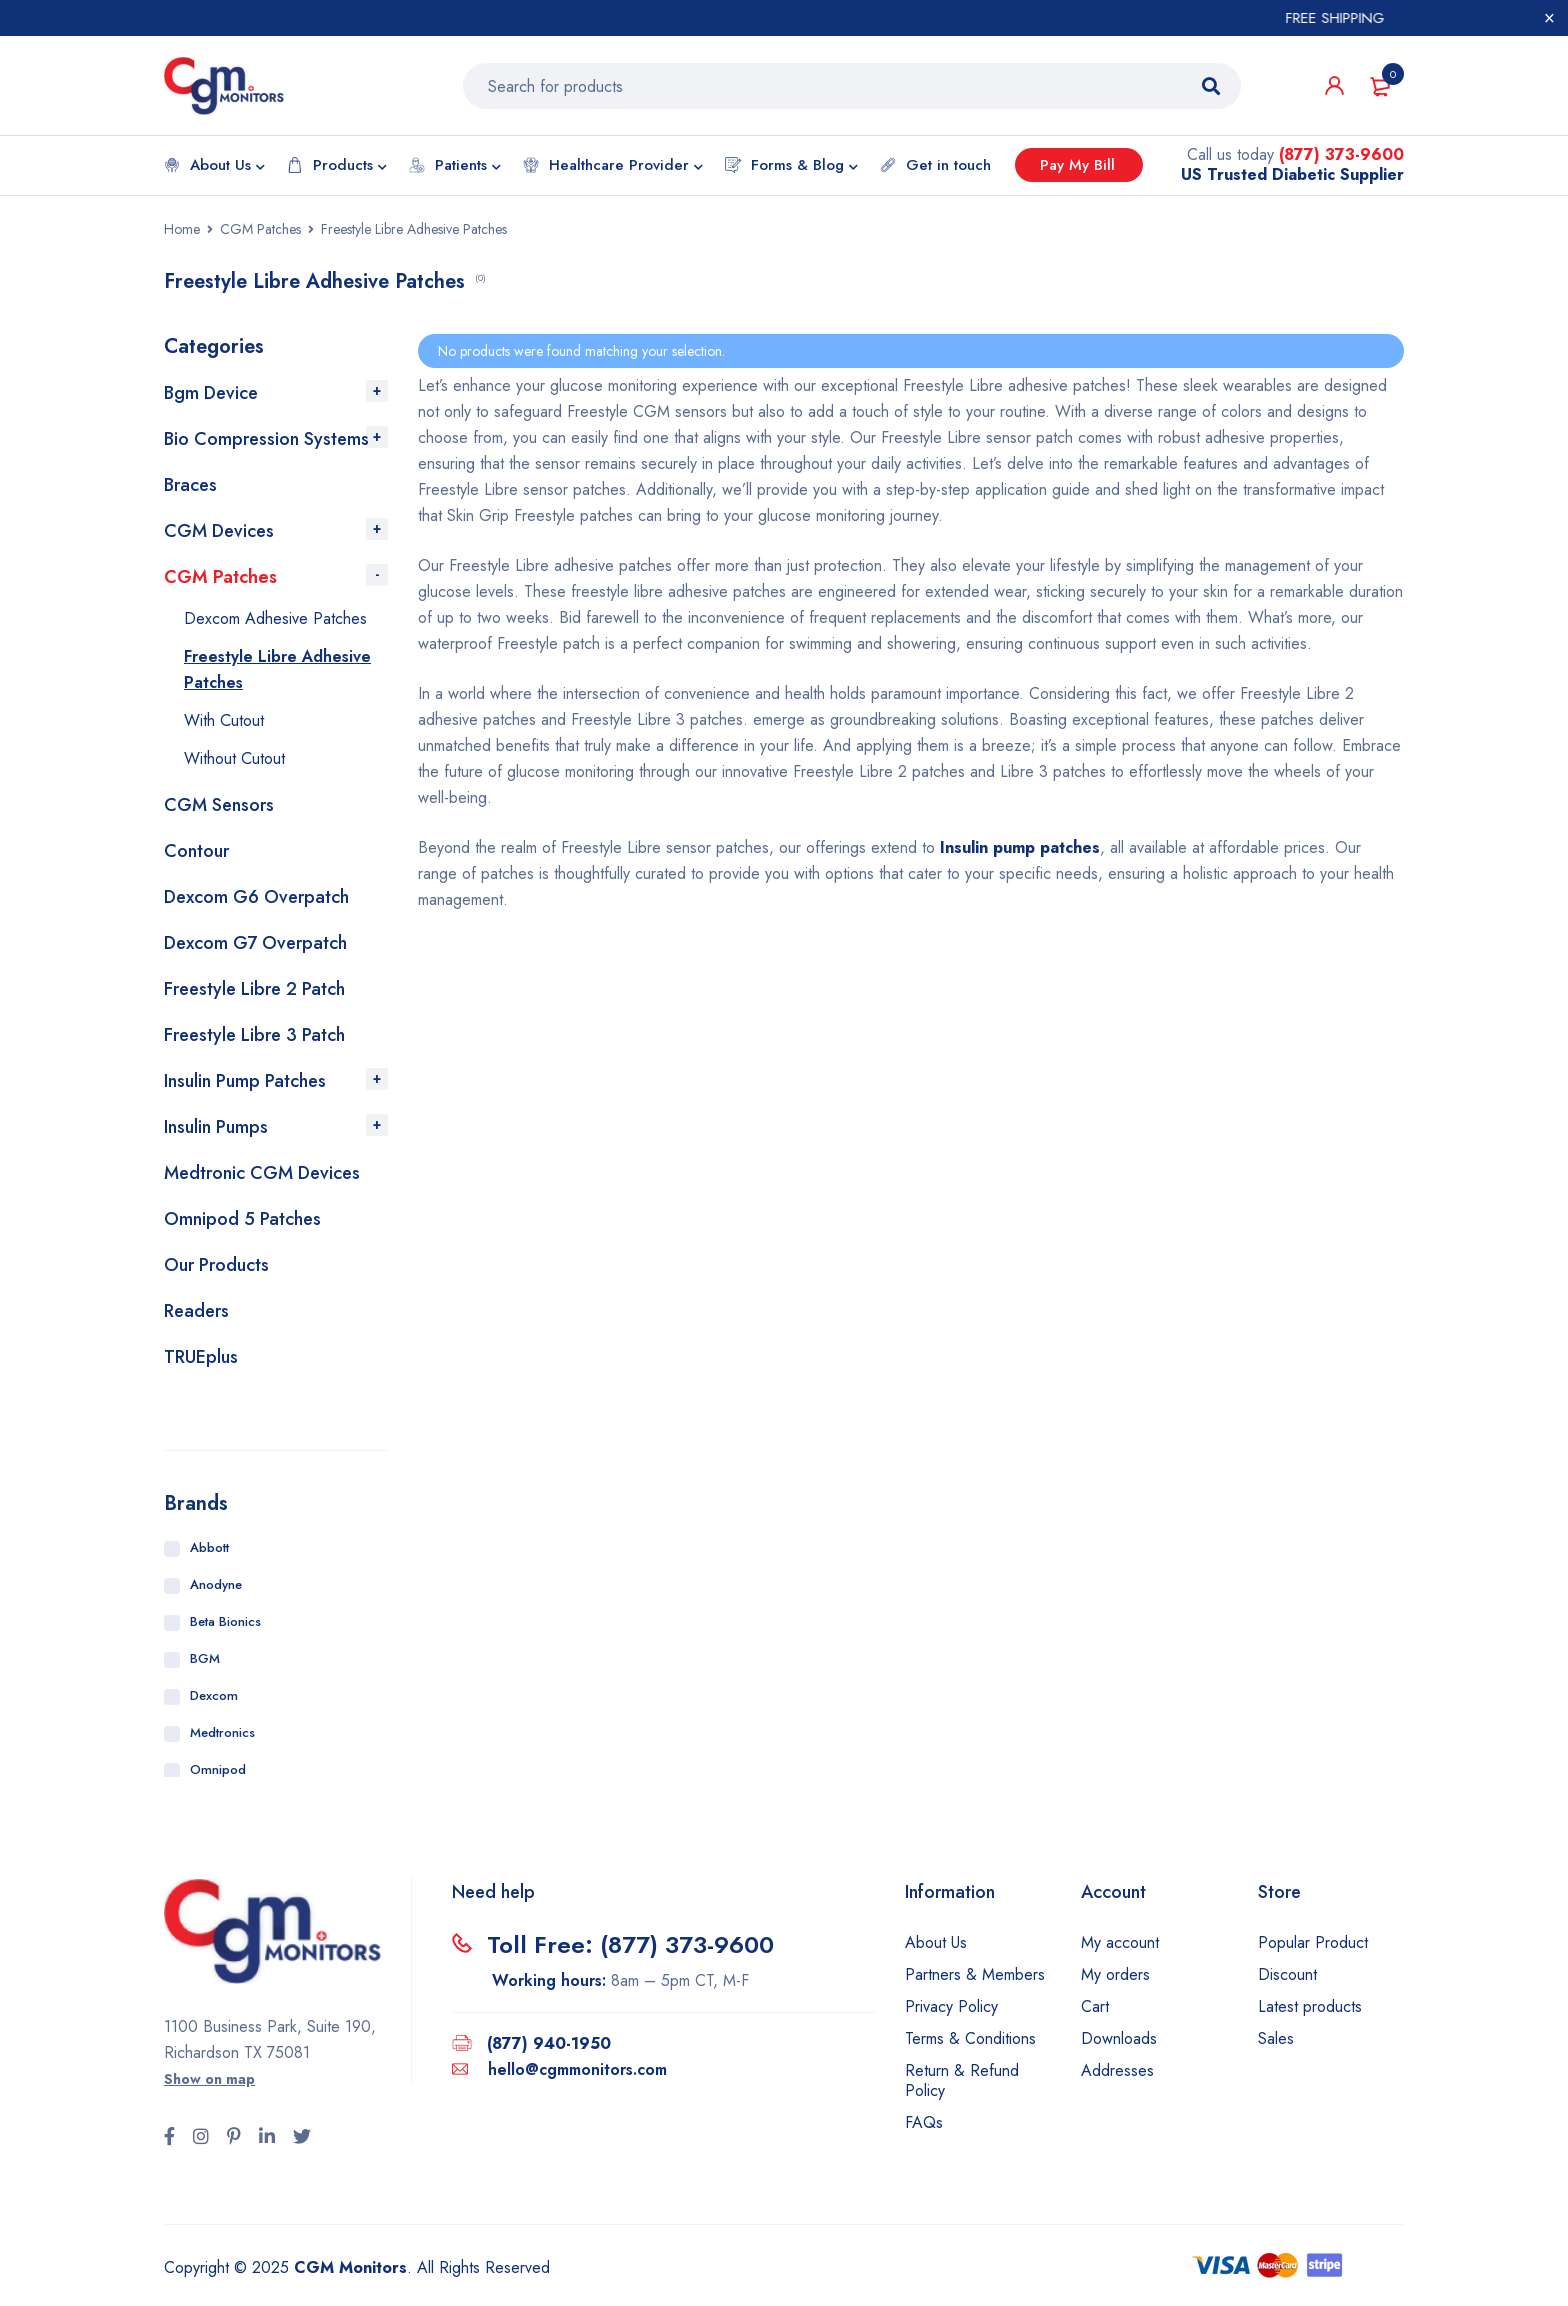 The image size is (1568, 2306). Describe the element at coordinates (234, 759) in the screenshot. I see `Without Cutout` at that location.